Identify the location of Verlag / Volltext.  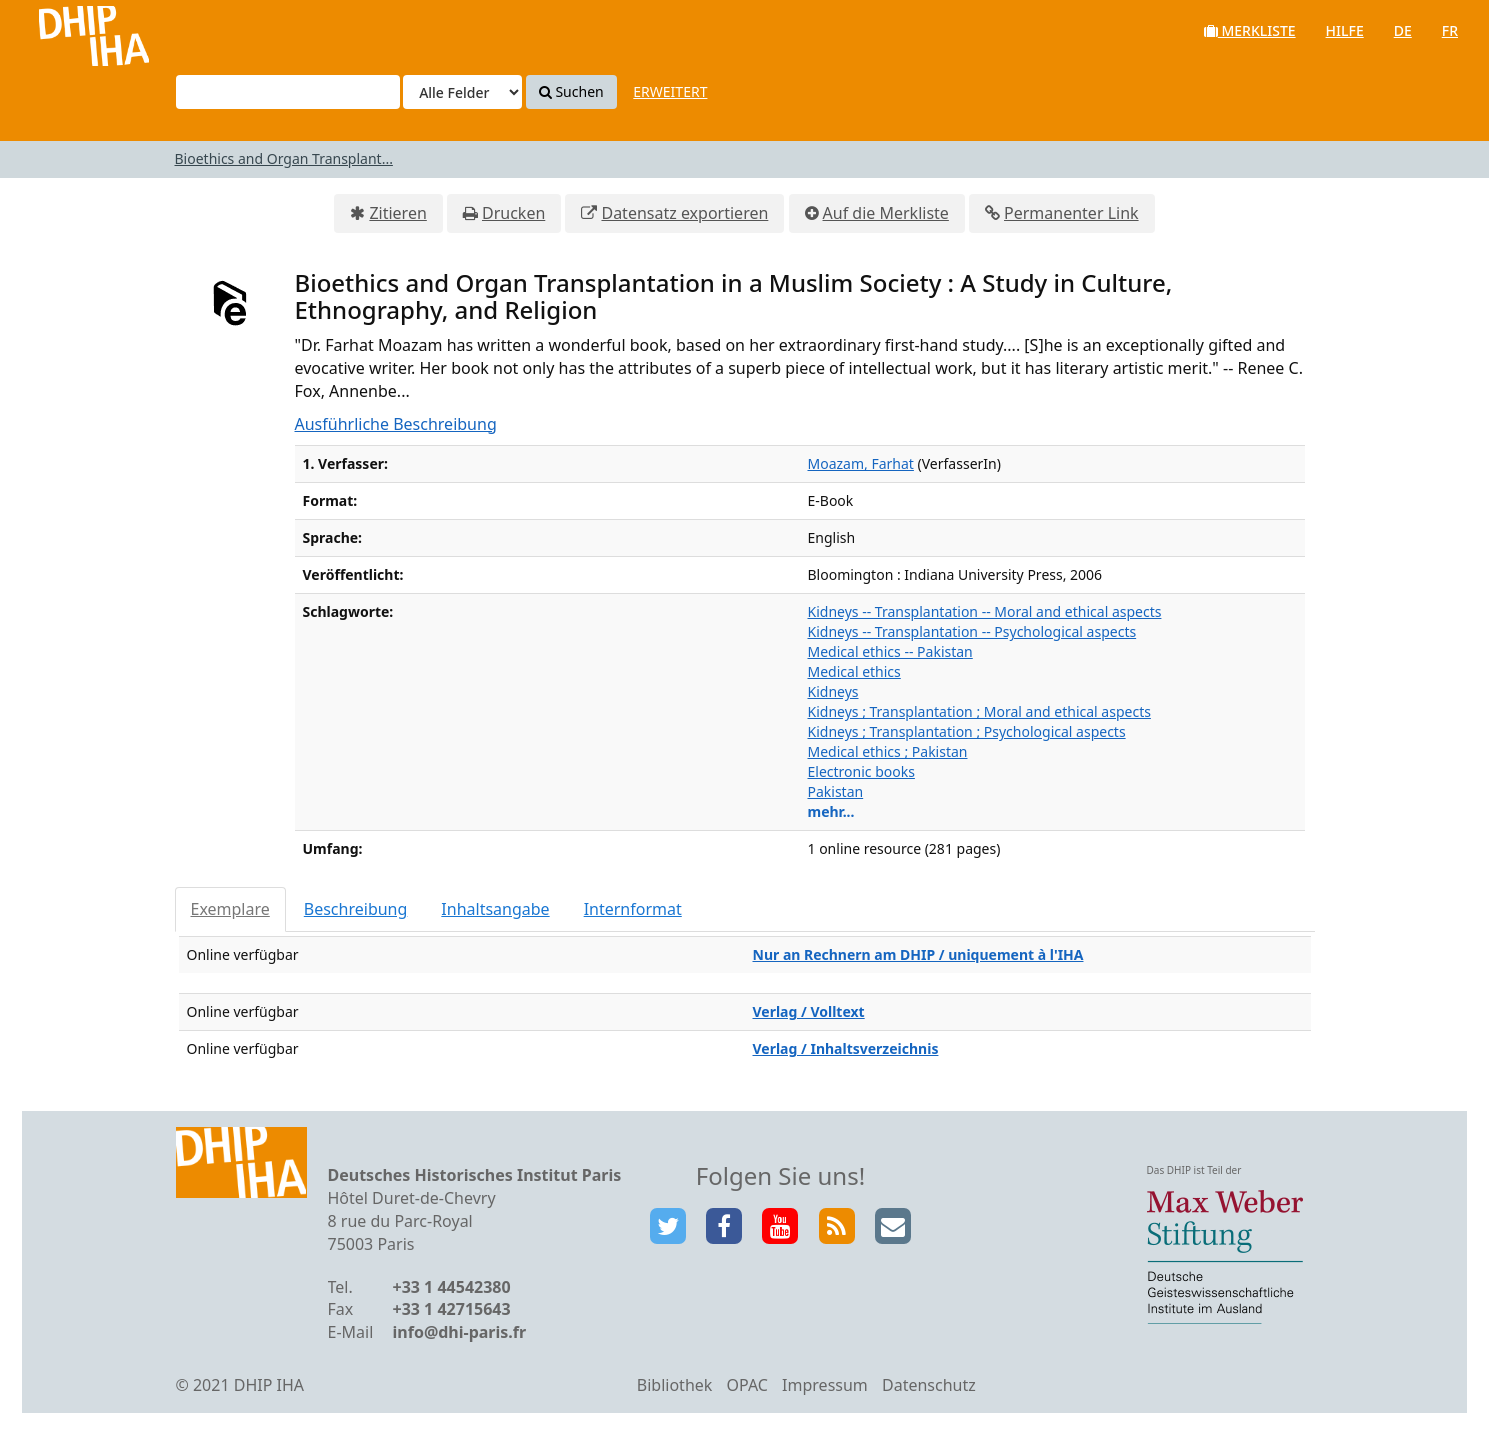
(809, 1011).